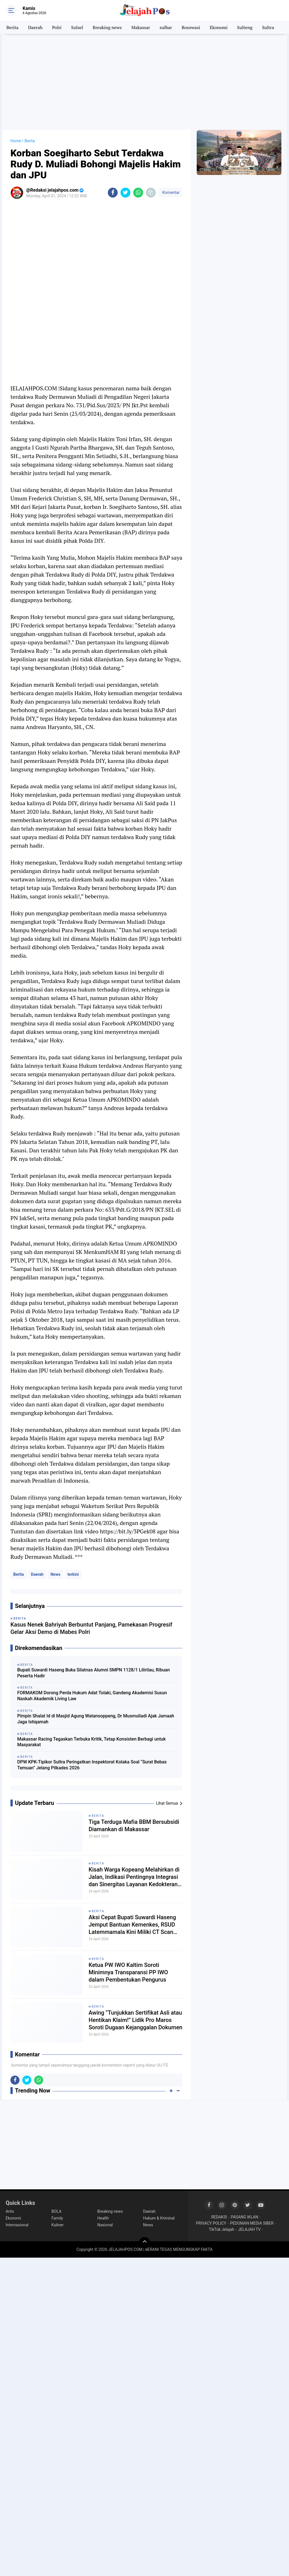 Image resolution: width=289 pixels, height=2576 pixels. Describe the element at coordinates (134, 1825) in the screenshot. I see `Tiga Terduga Mafia BBM Bersubsidi Diamankan di Makassar` at that location.